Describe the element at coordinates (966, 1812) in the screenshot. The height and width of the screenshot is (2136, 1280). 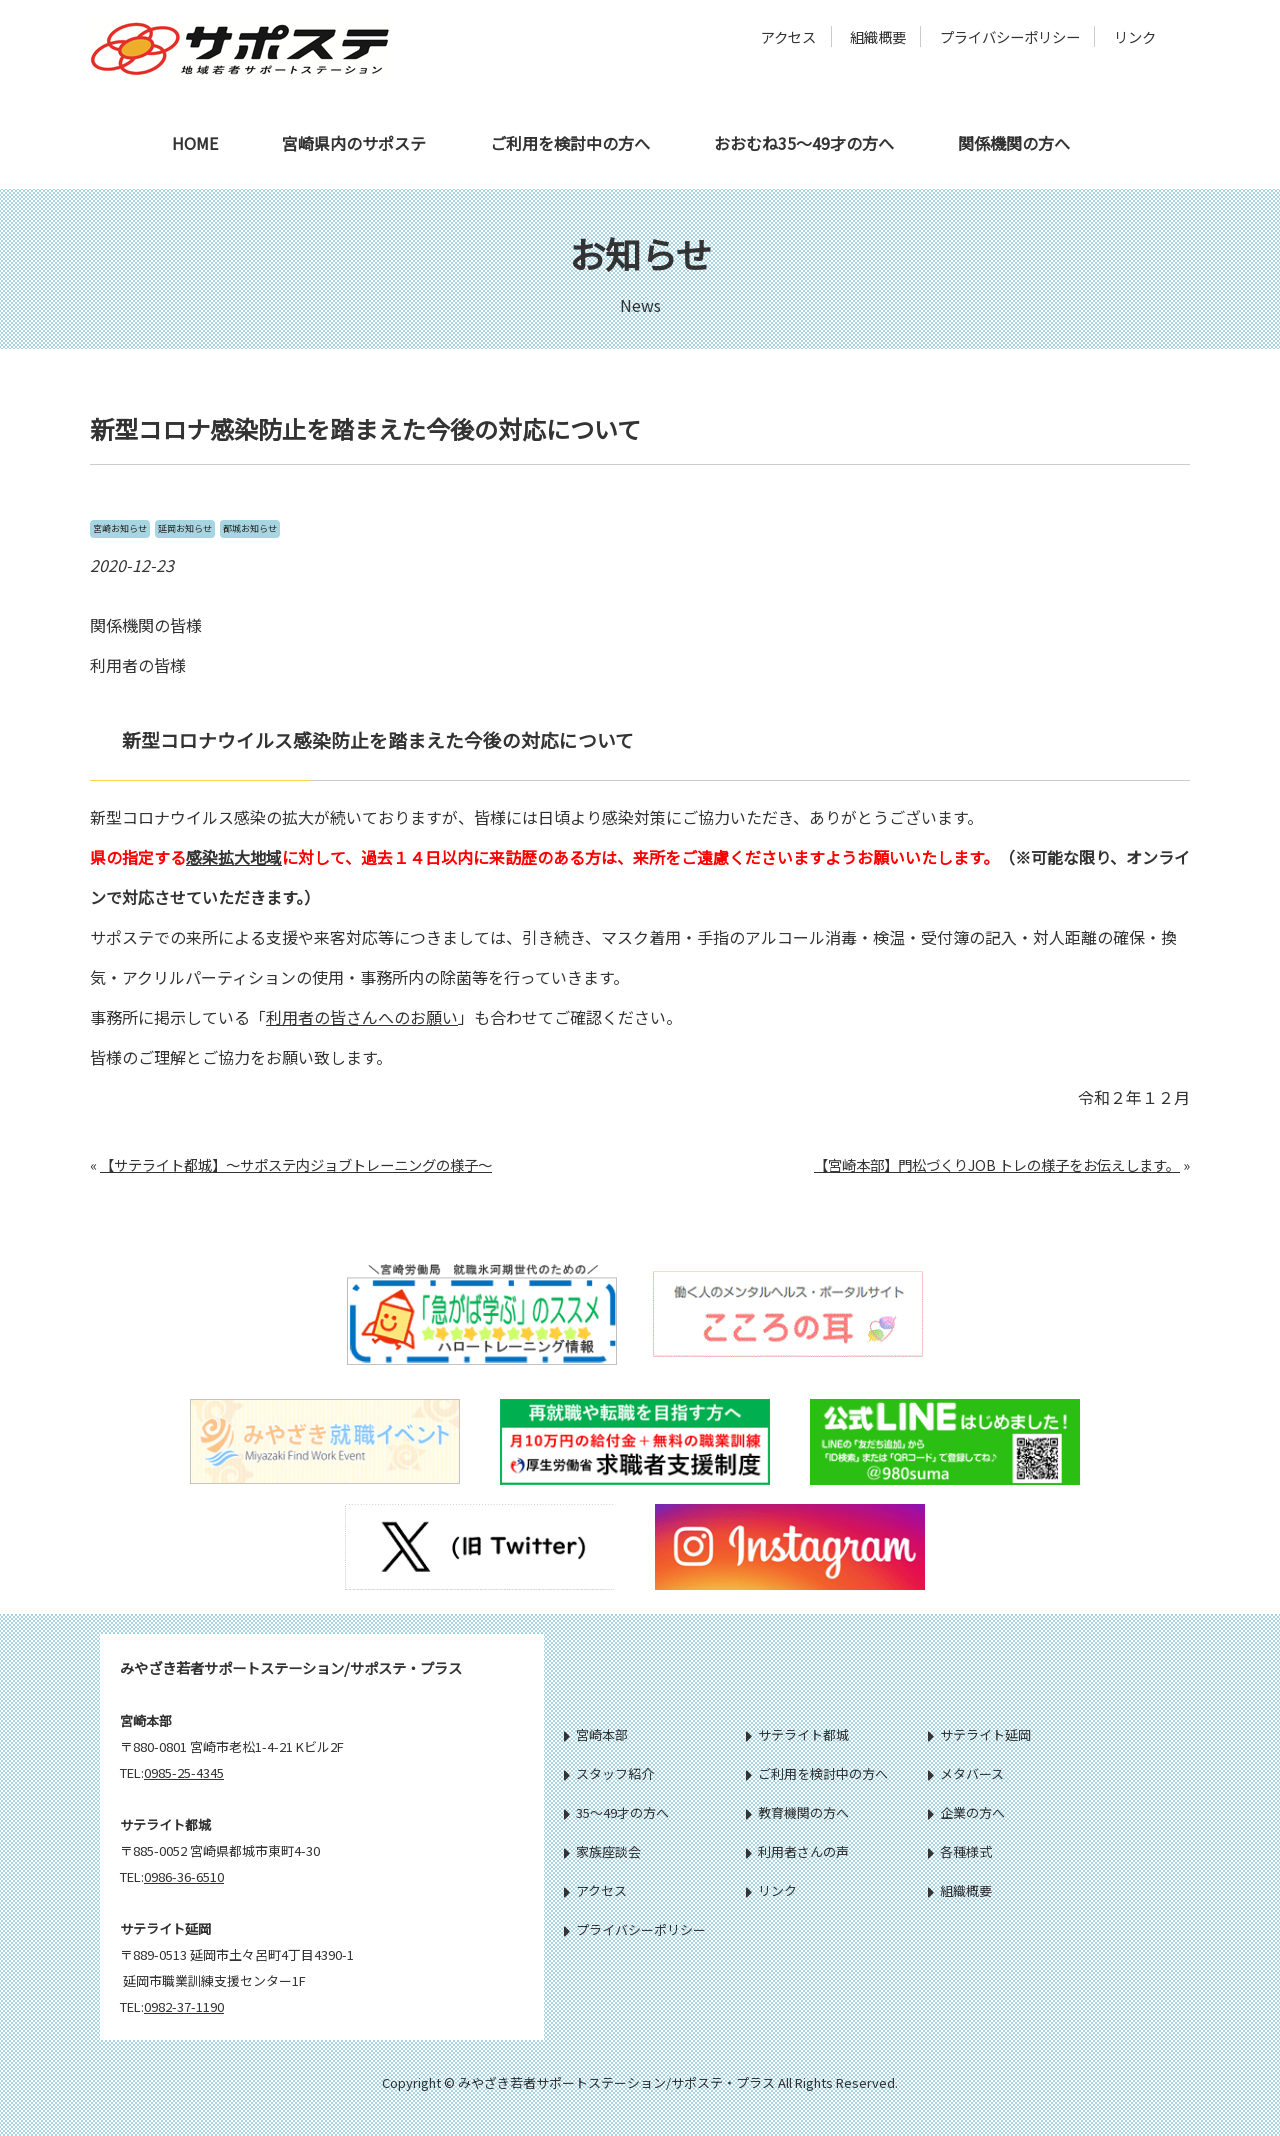
I see `企業の方へ` at that location.